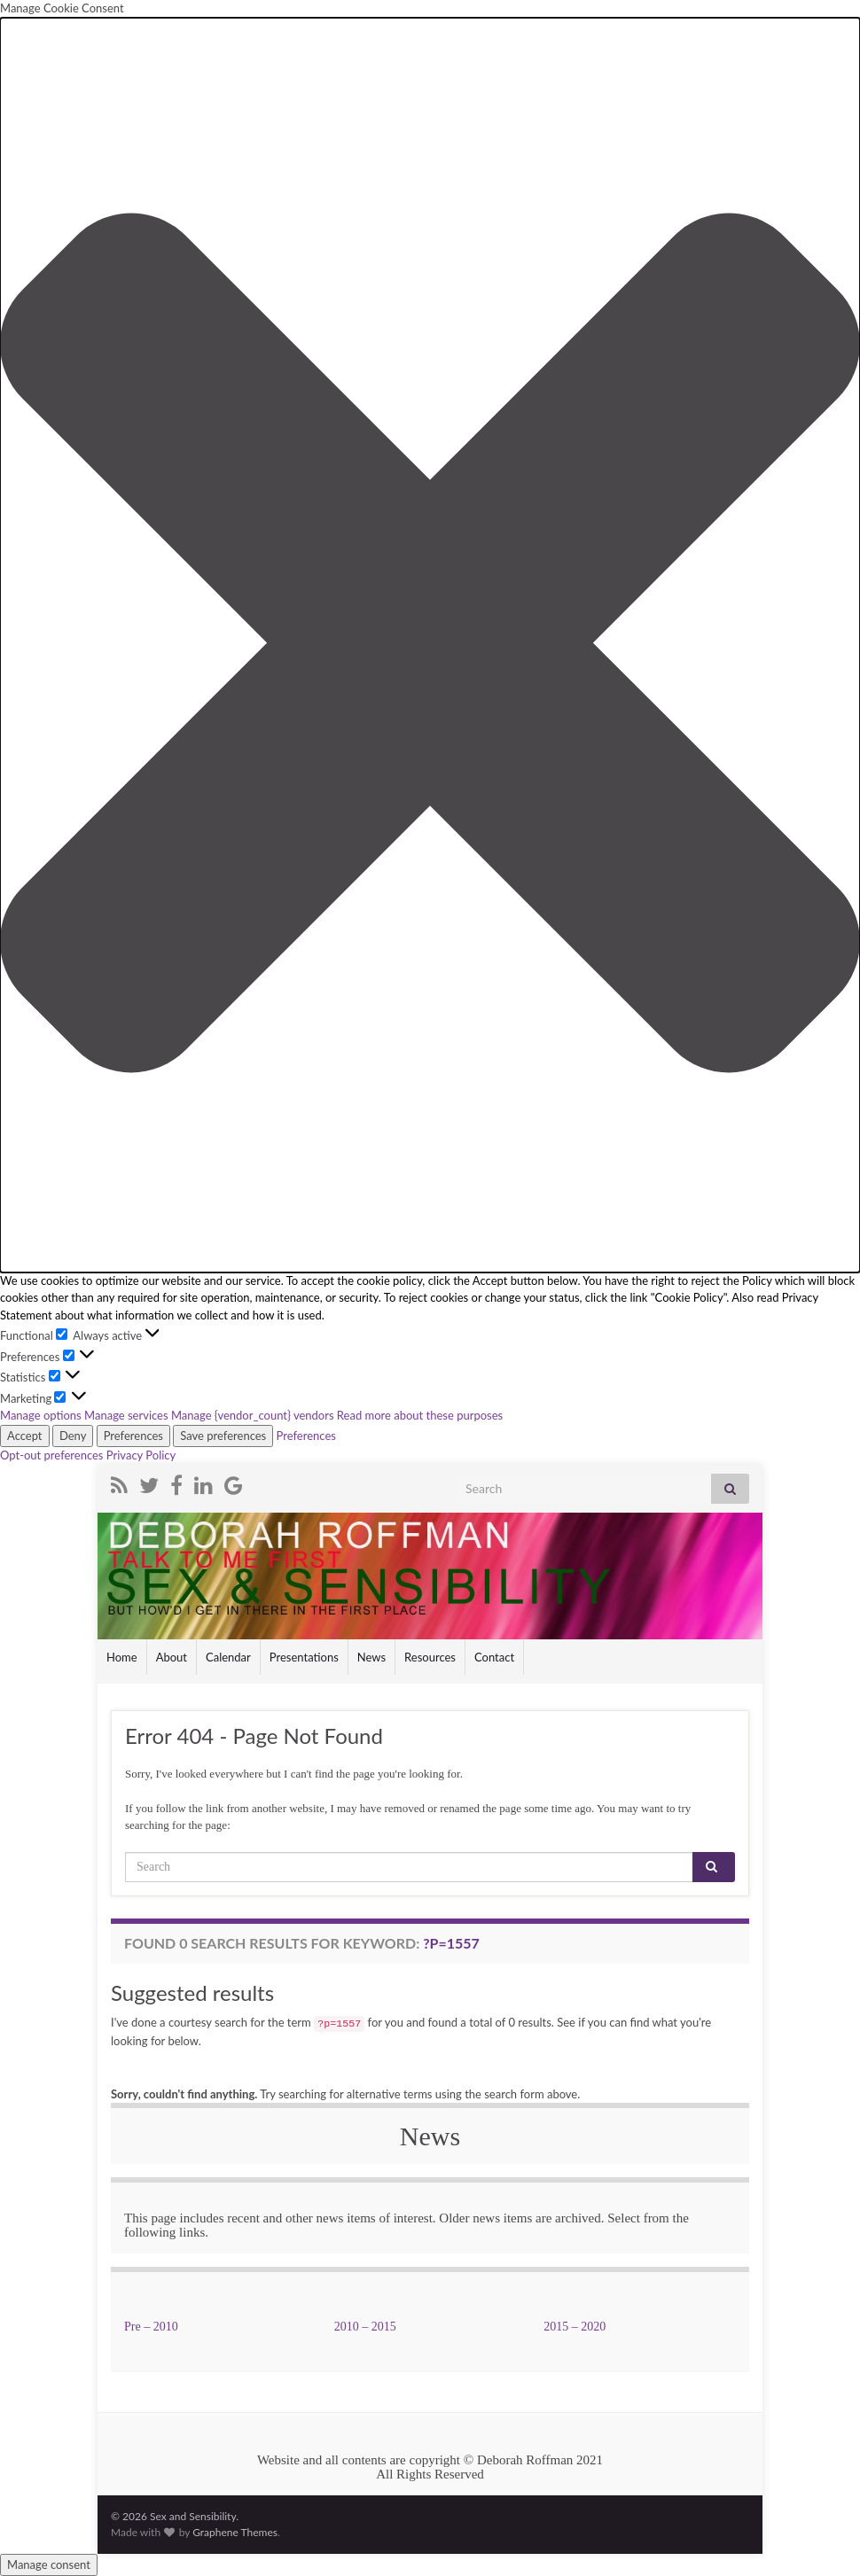  Describe the element at coordinates (72, 1435) in the screenshot. I see `Deny` at that location.